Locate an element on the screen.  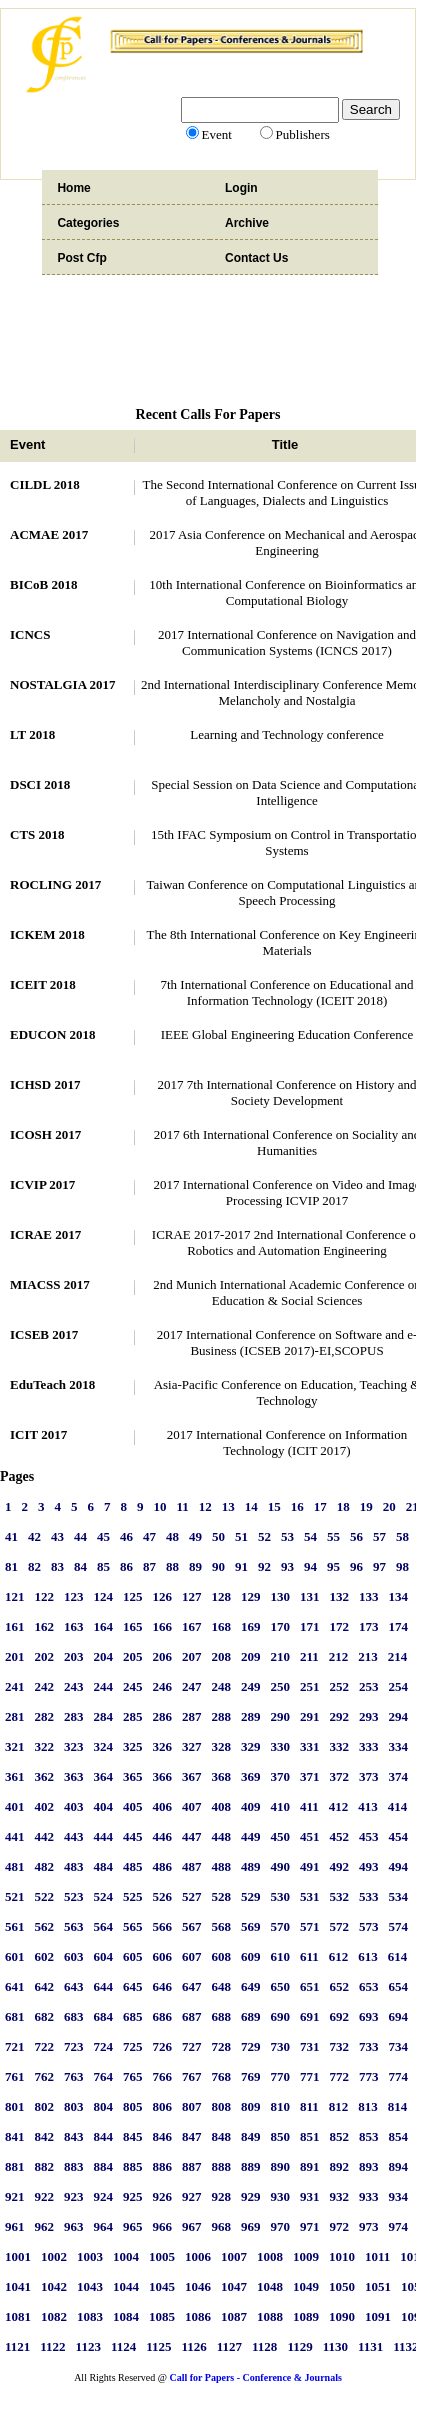
121 is located at coordinates (15, 1596).